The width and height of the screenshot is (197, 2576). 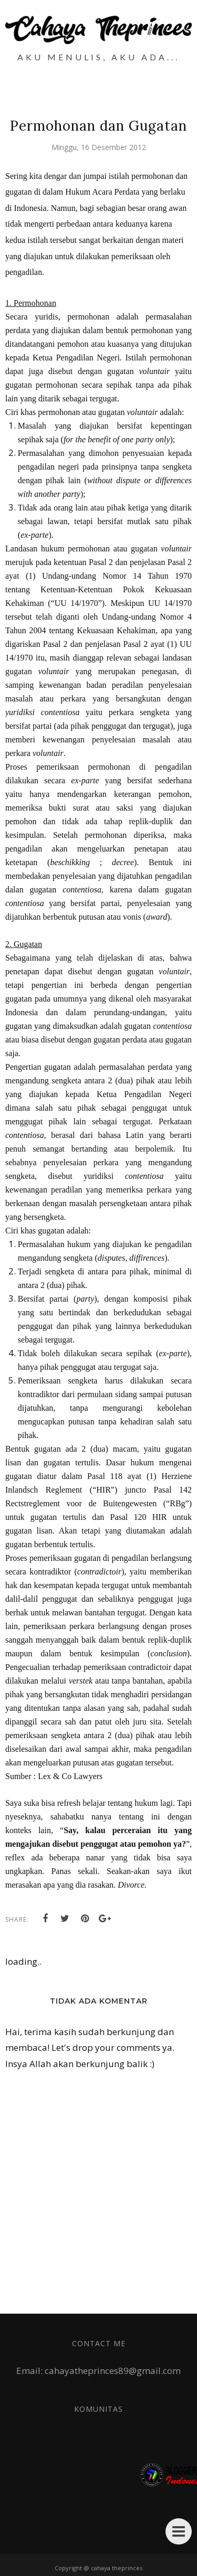 What do you see at coordinates (116, 2568) in the screenshot?
I see `cahaya theprinces` at bounding box center [116, 2568].